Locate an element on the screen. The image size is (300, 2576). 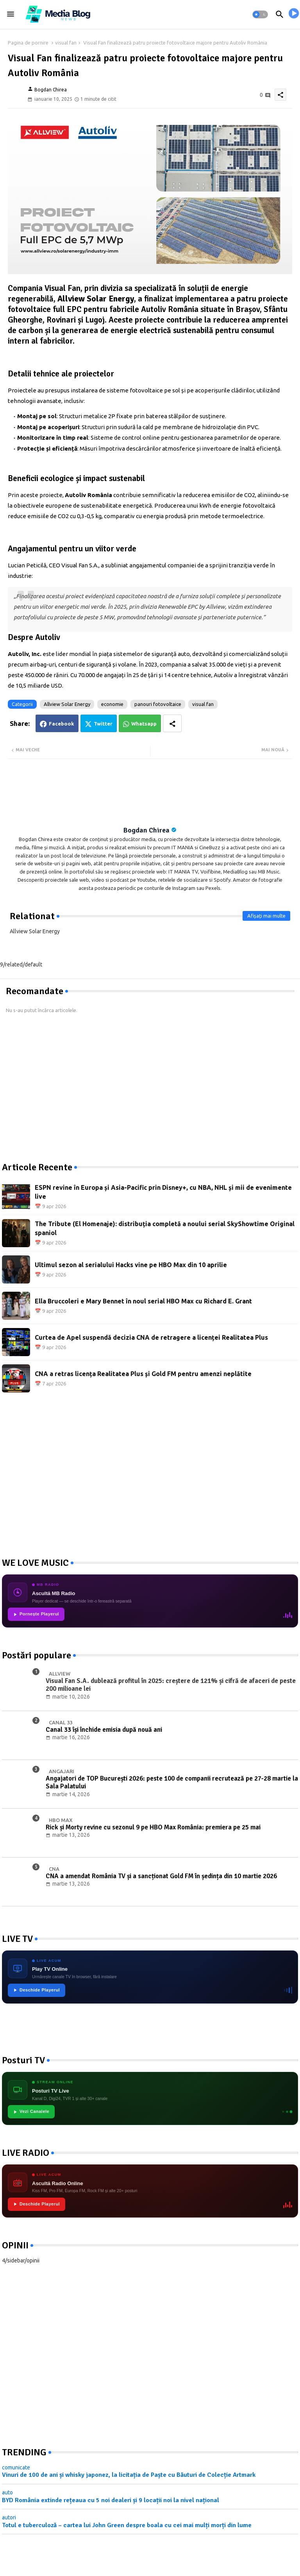
CNA a amendat România TV și a sancționat Gold FM în ședința din 10 martie 2026 is located at coordinates (161, 1876).